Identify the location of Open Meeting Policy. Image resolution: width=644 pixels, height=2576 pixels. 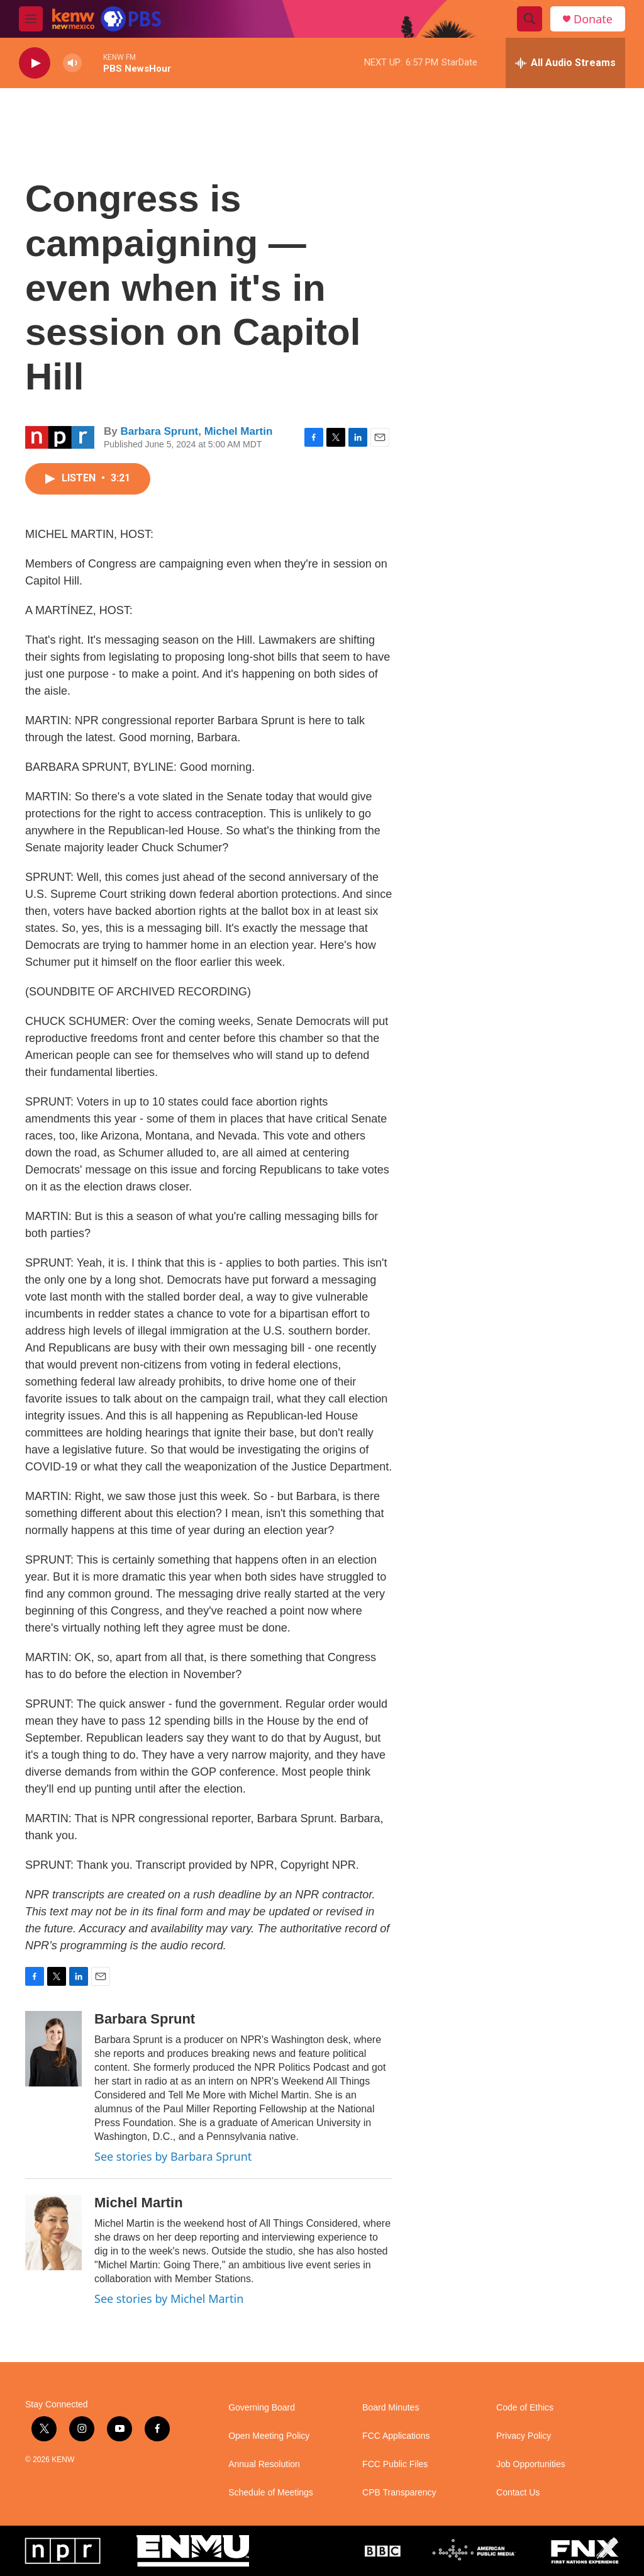
(268, 2436).